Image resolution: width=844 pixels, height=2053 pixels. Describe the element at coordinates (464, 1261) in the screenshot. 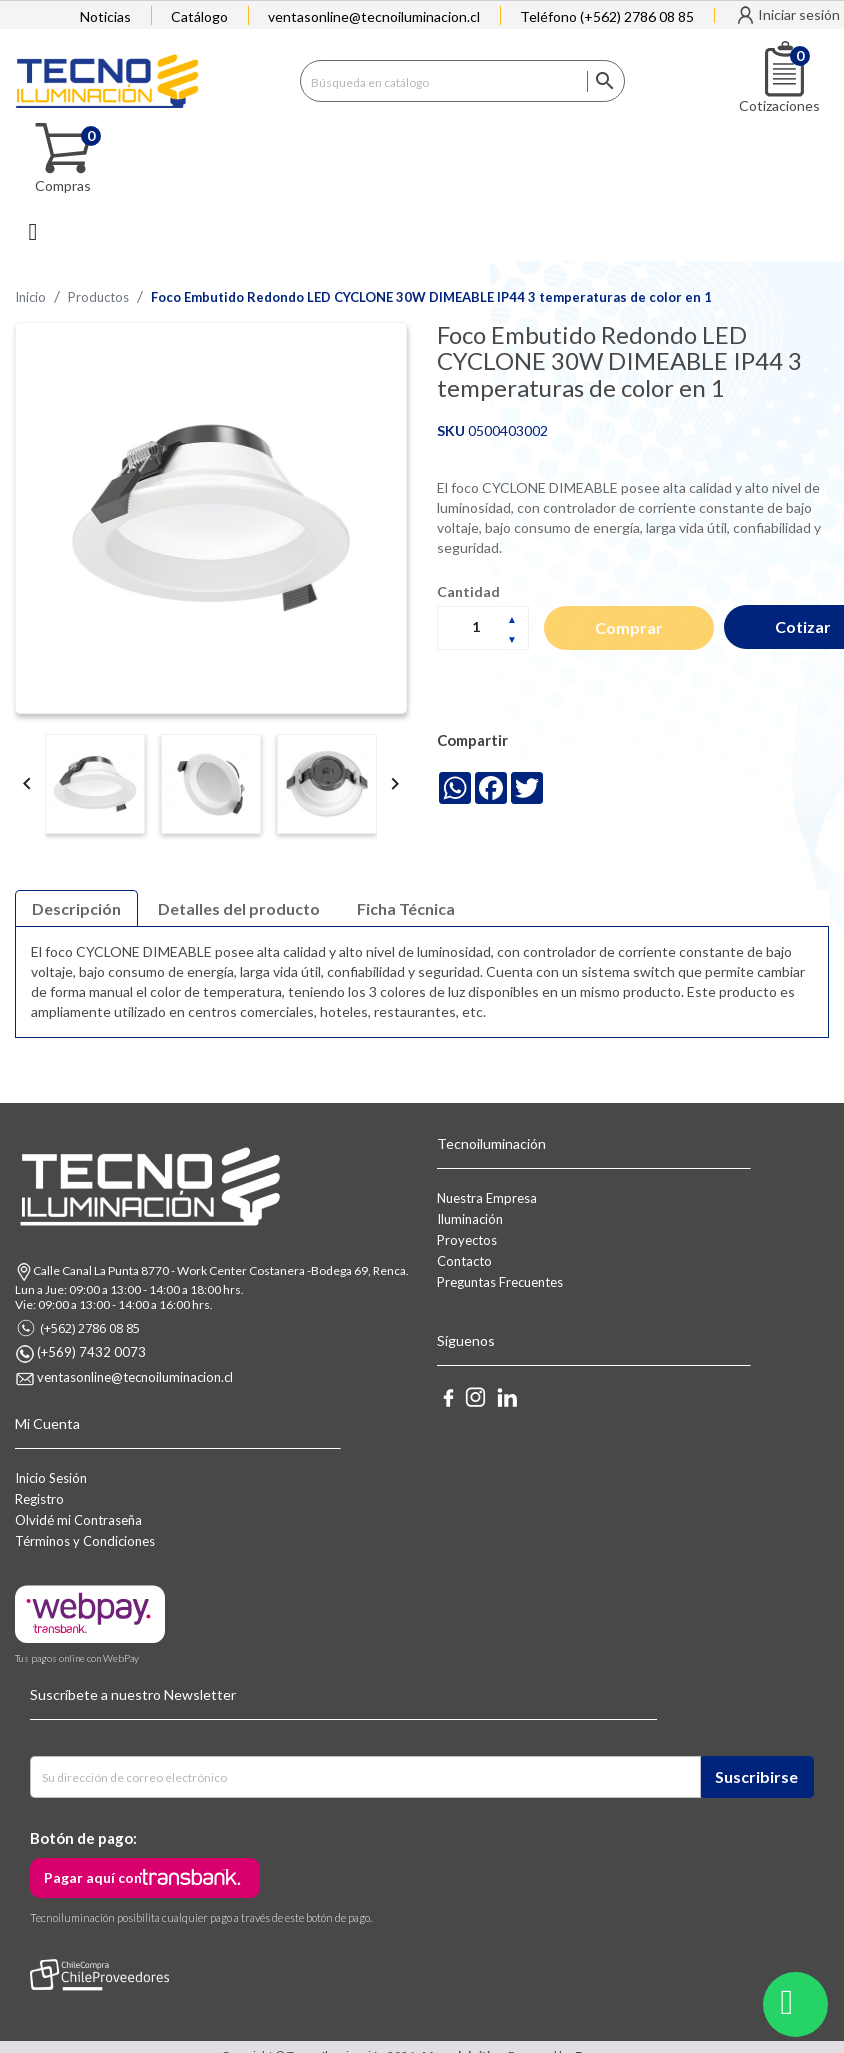

I see `Contacto` at that location.